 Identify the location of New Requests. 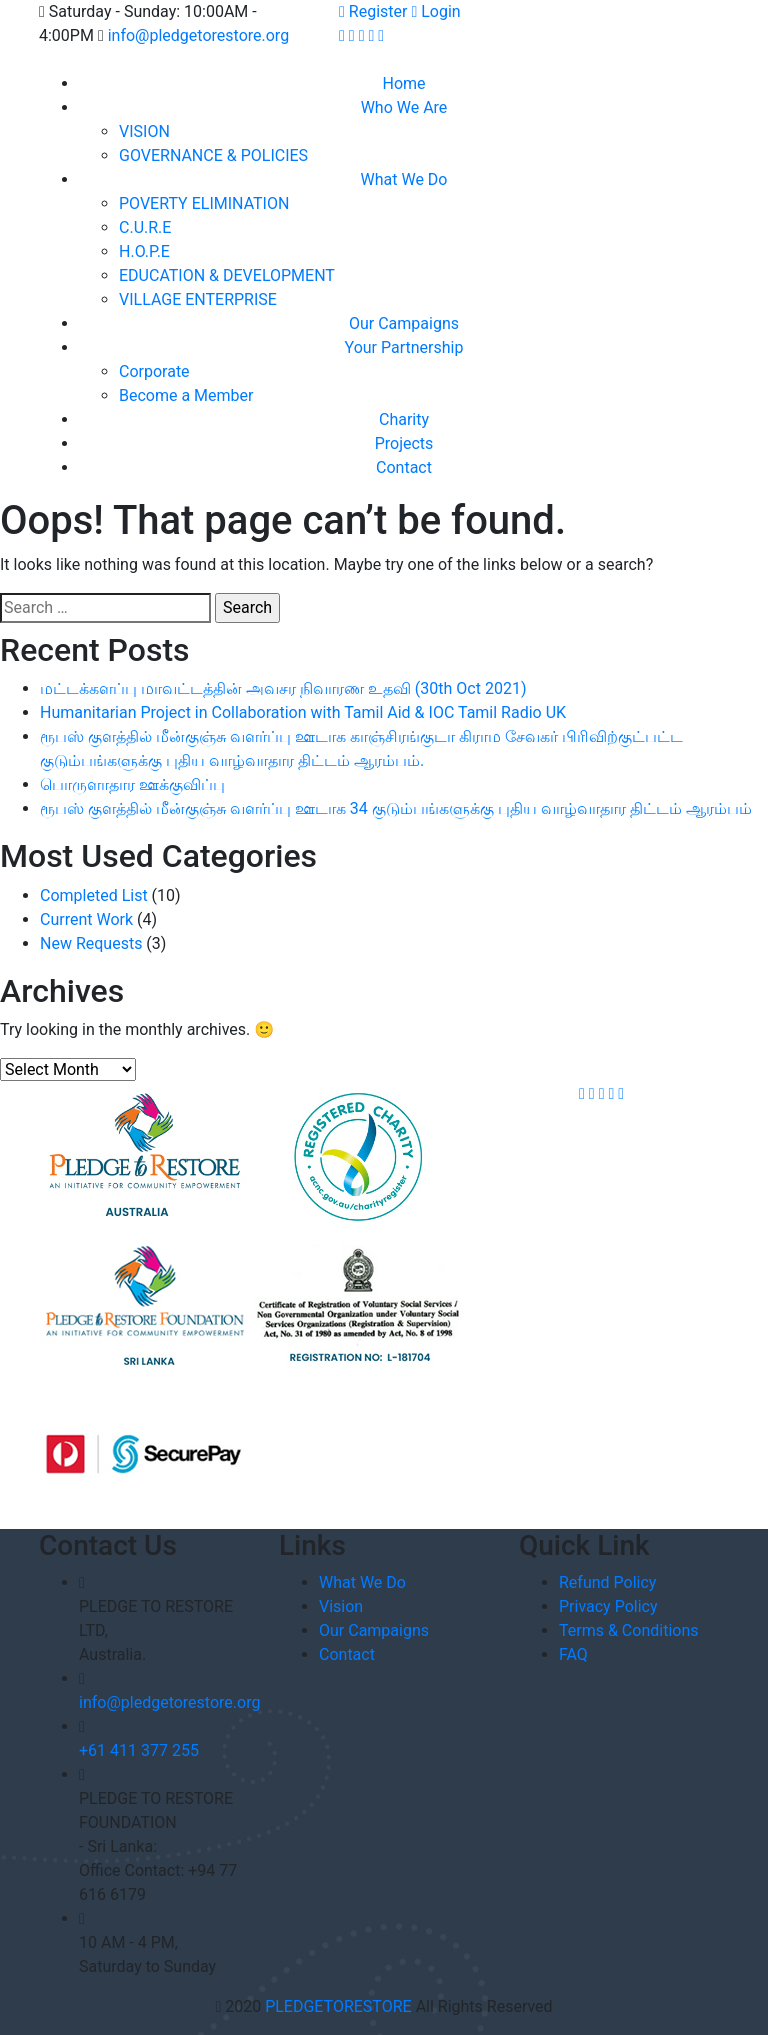
(91, 943).